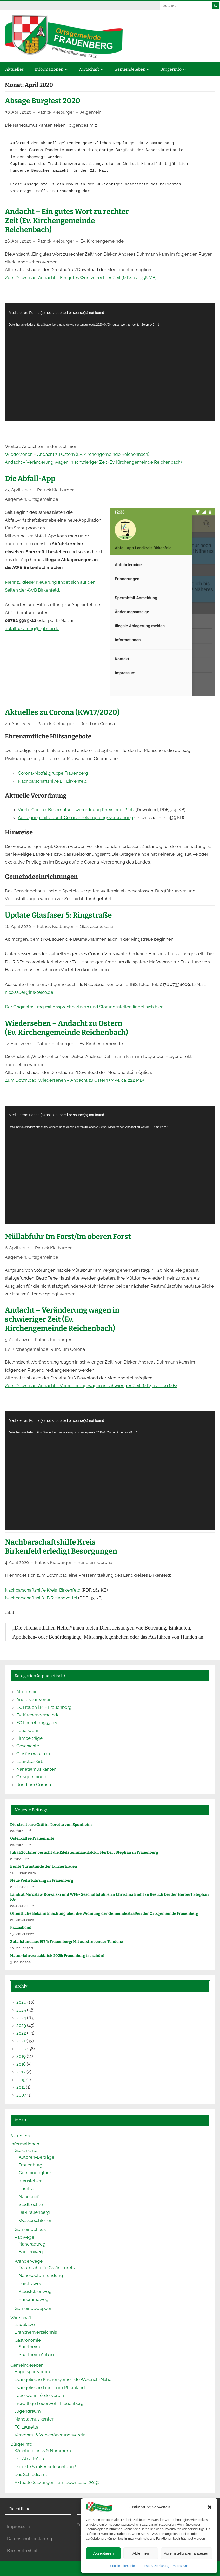 The height and width of the screenshot is (2576, 220). Describe the element at coordinates (21, 1962) in the screenshot. I see `3. Januar 2026` at that location.